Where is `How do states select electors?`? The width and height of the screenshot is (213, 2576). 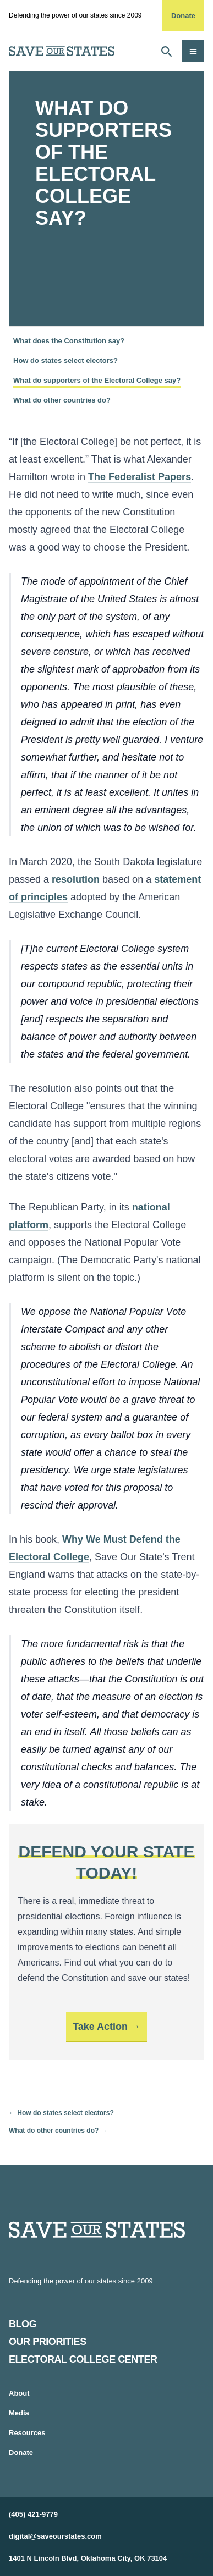 How do states select electors? is located at coordinates (65, 360).